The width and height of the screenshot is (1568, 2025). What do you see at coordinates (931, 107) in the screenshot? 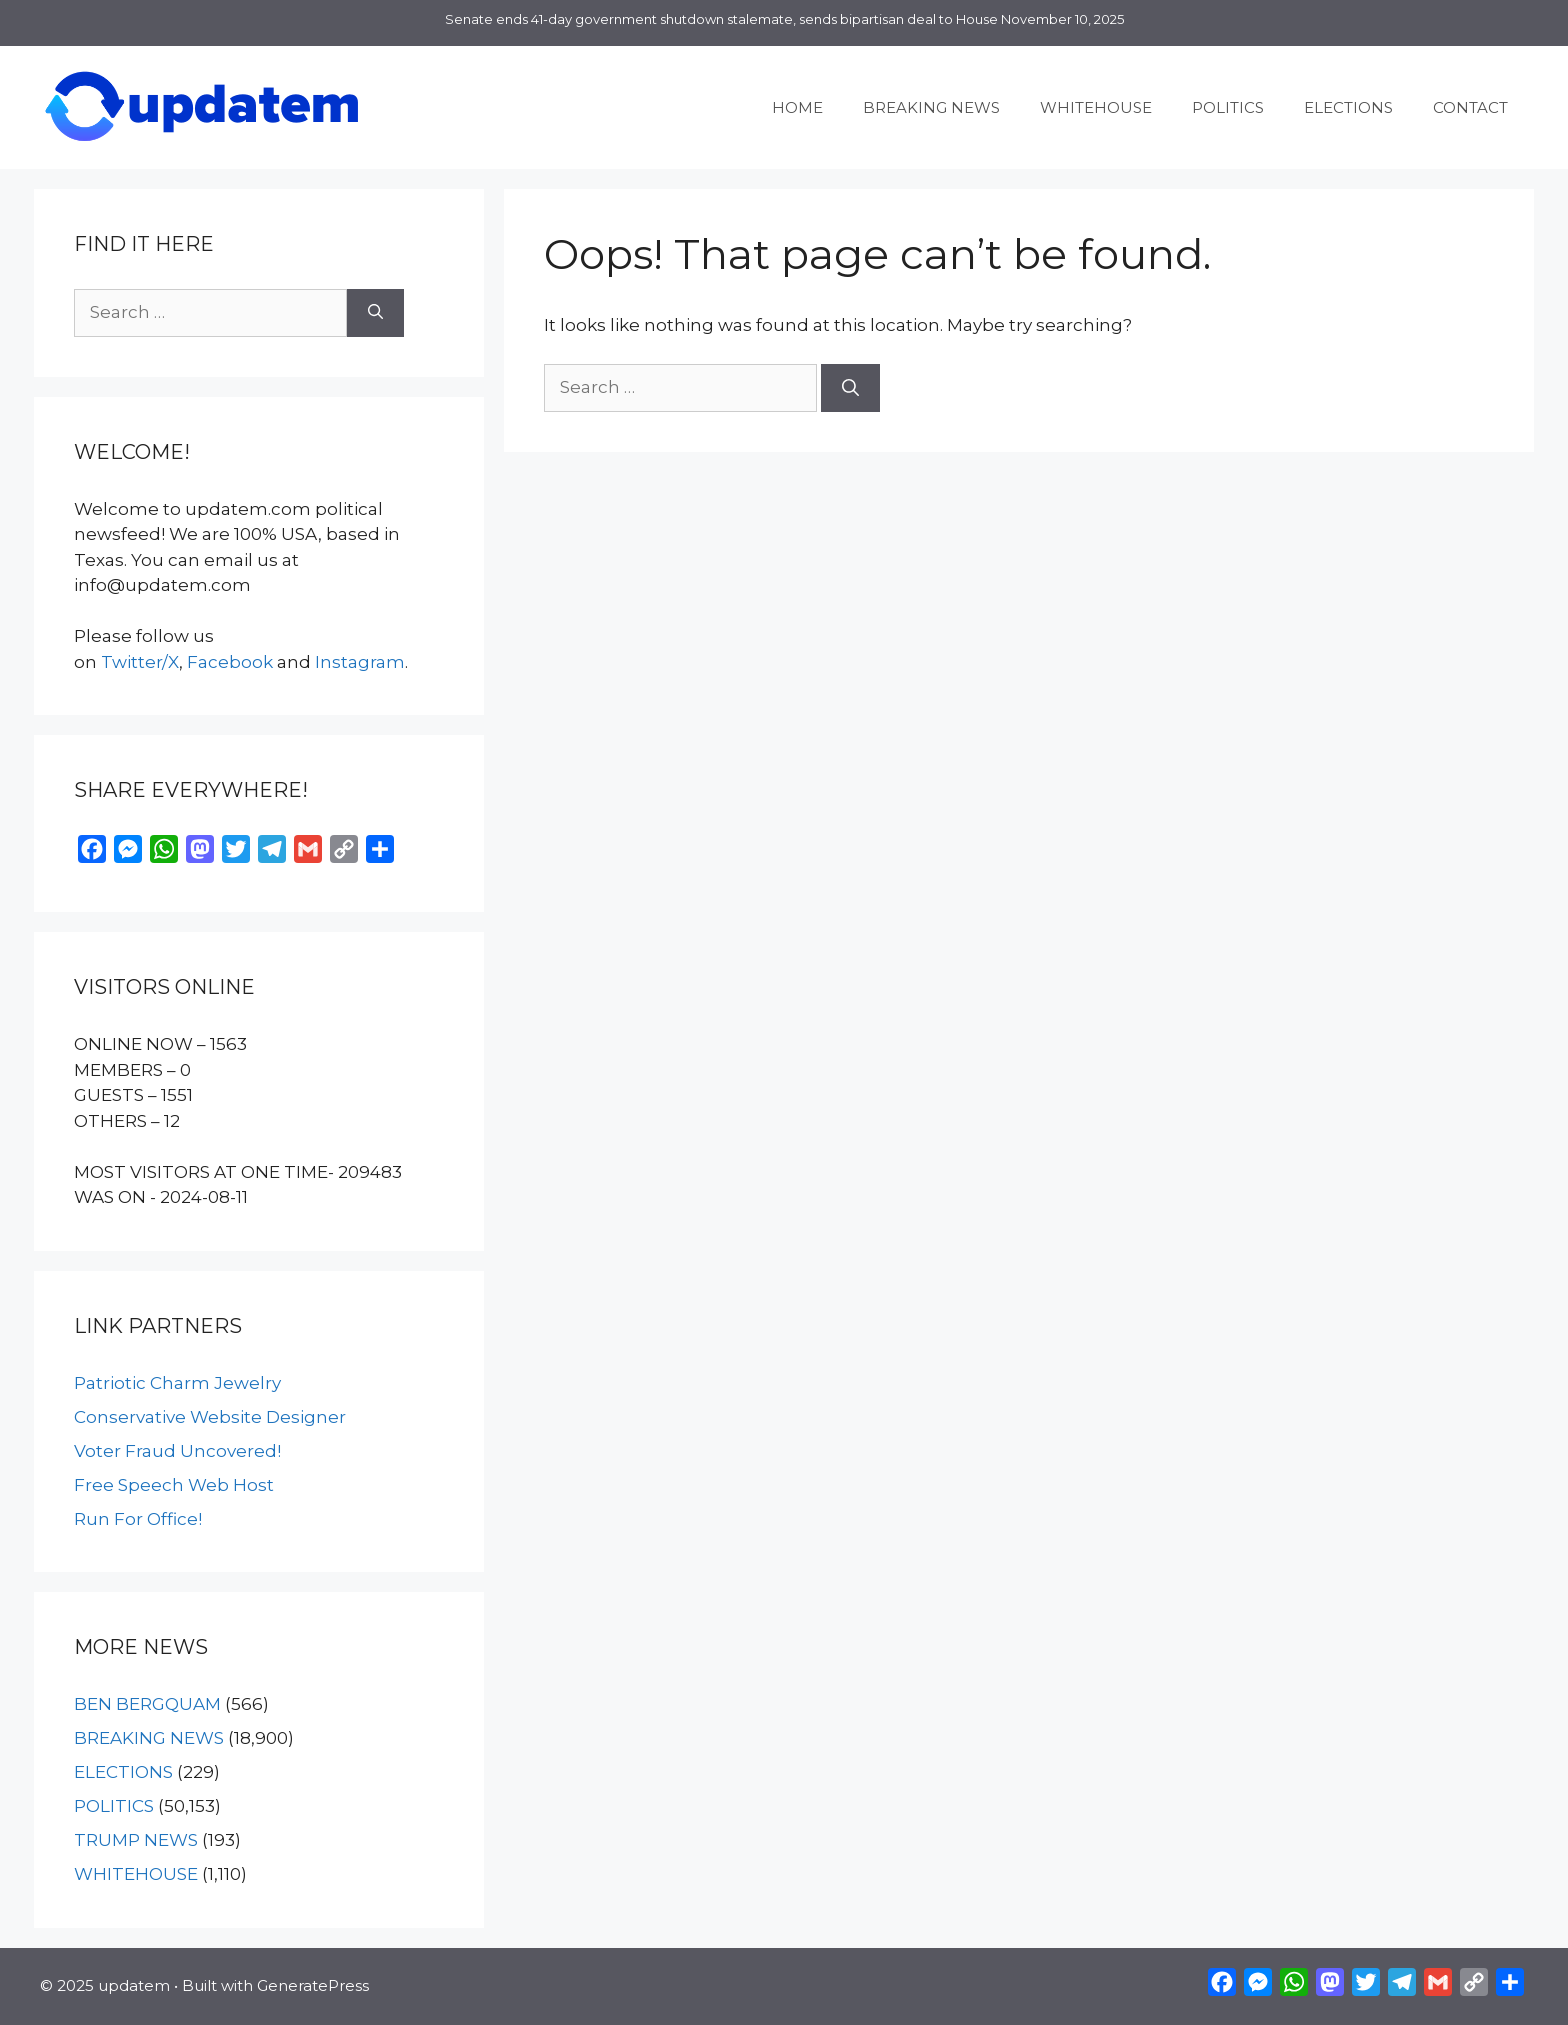
I see `BREAKING NEWS` at bounding box center [931, 107].